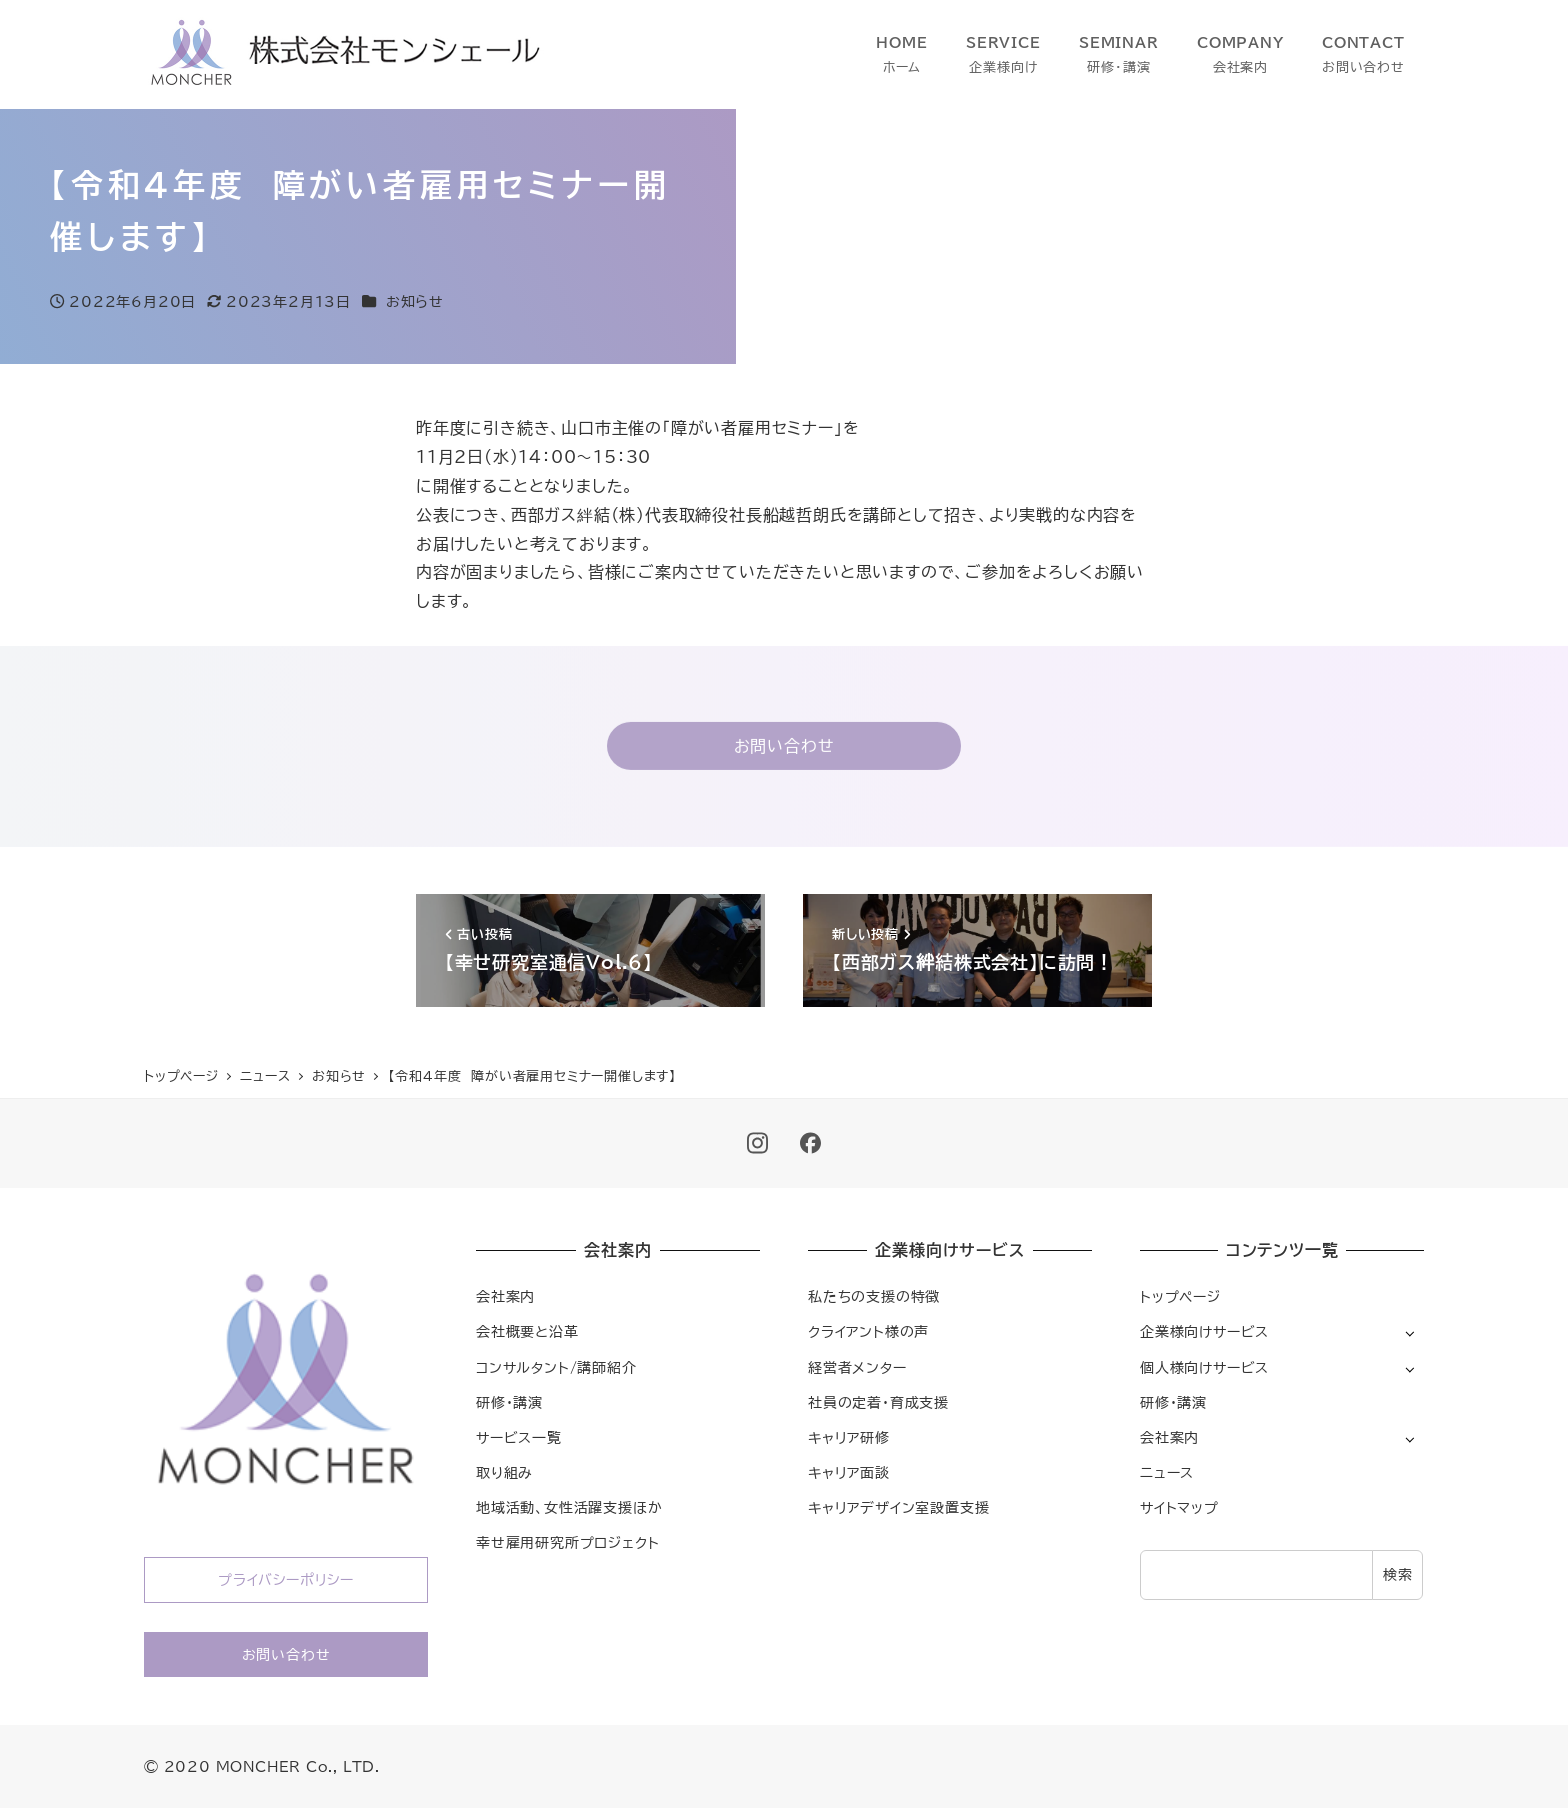 This screenshot has height=1808, width=1568. What do you see at coordinates (849, 1472) in the screenshot?
I see `キャリア面談` at bounding box center [849, 1472].